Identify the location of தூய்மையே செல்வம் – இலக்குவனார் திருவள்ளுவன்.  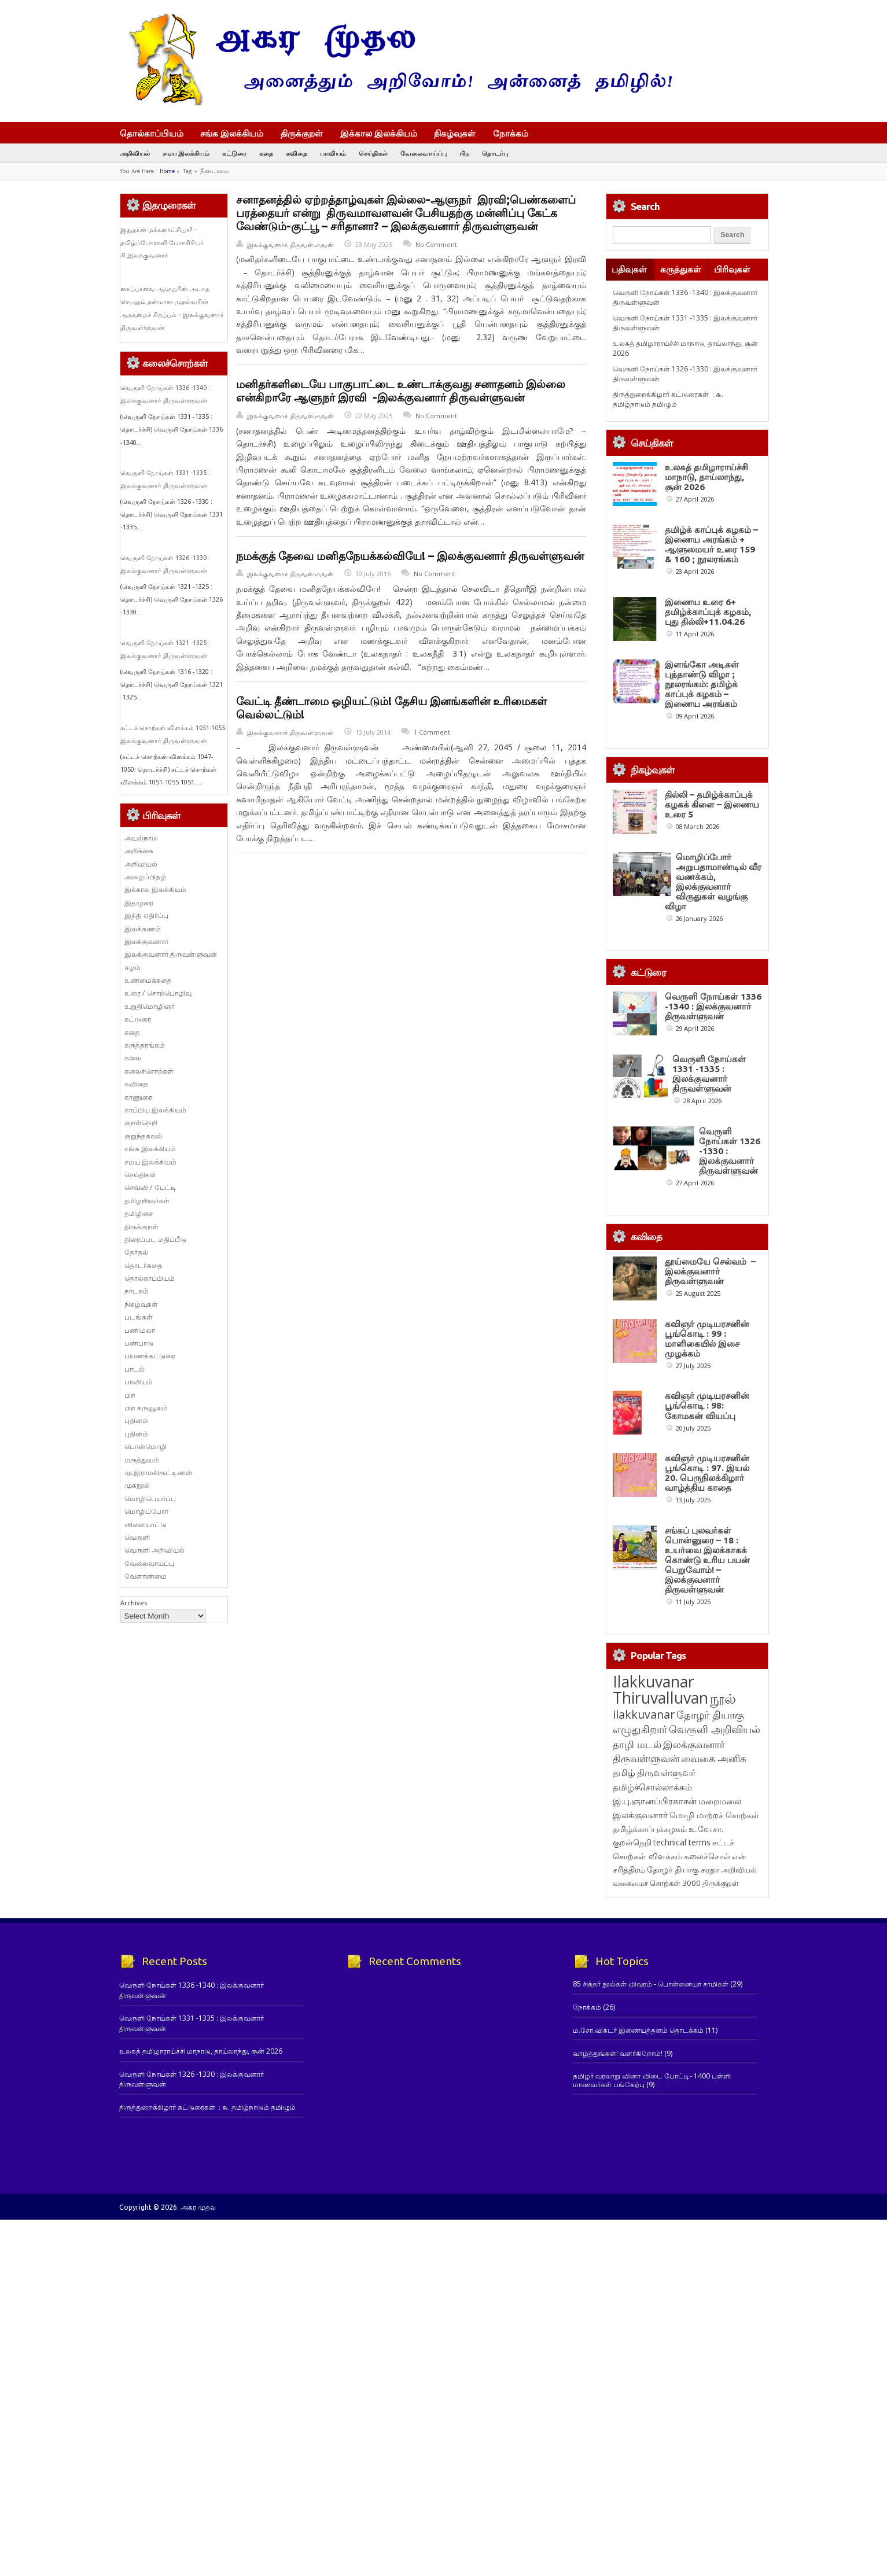
(710, 1271).